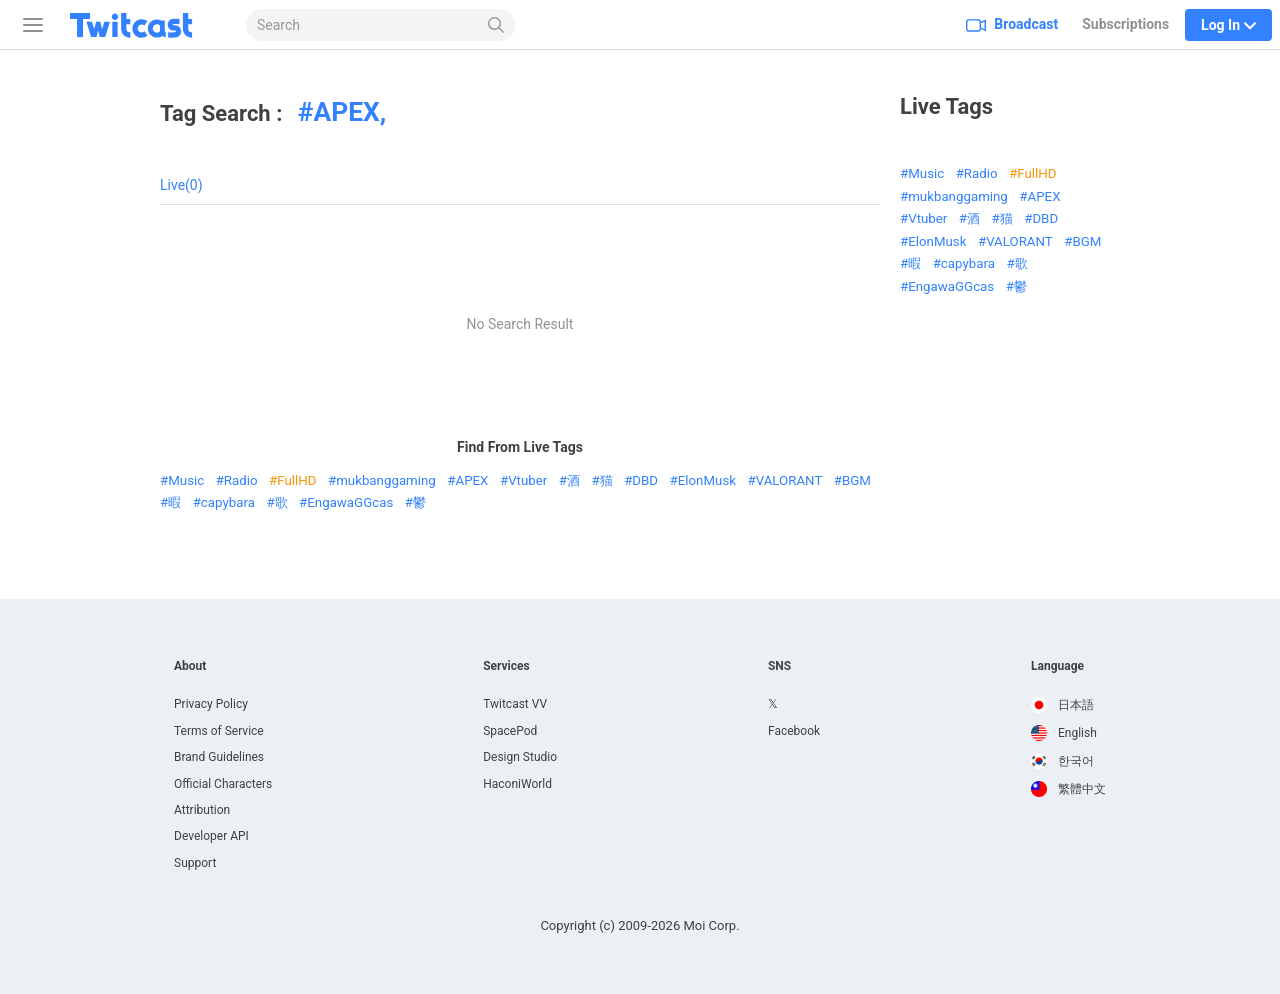 The image size is (1280, 994). I want to click on Terms of Service, so click(219, 731).